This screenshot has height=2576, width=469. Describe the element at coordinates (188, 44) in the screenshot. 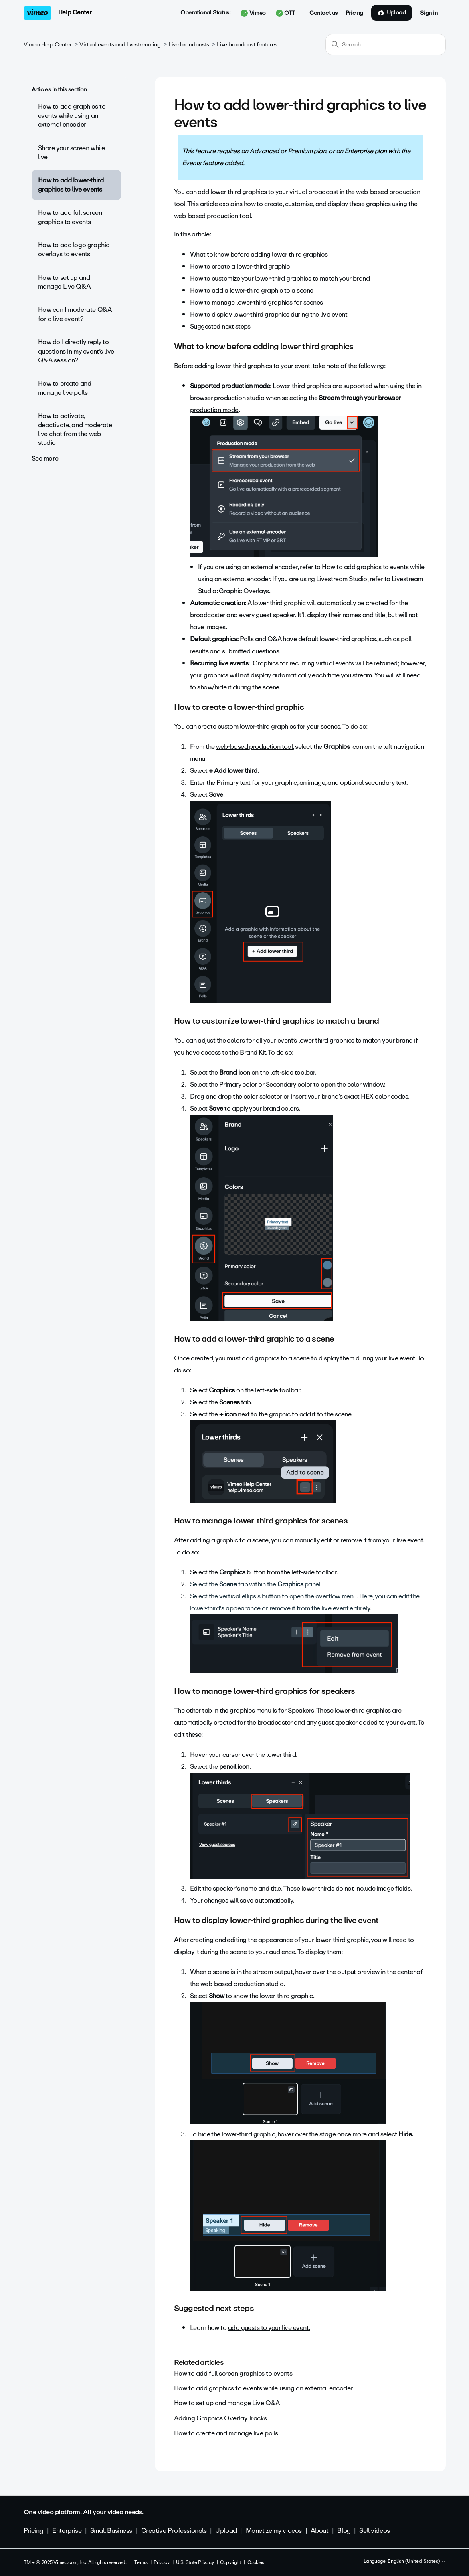

I see `Live broadcasts` at that location.